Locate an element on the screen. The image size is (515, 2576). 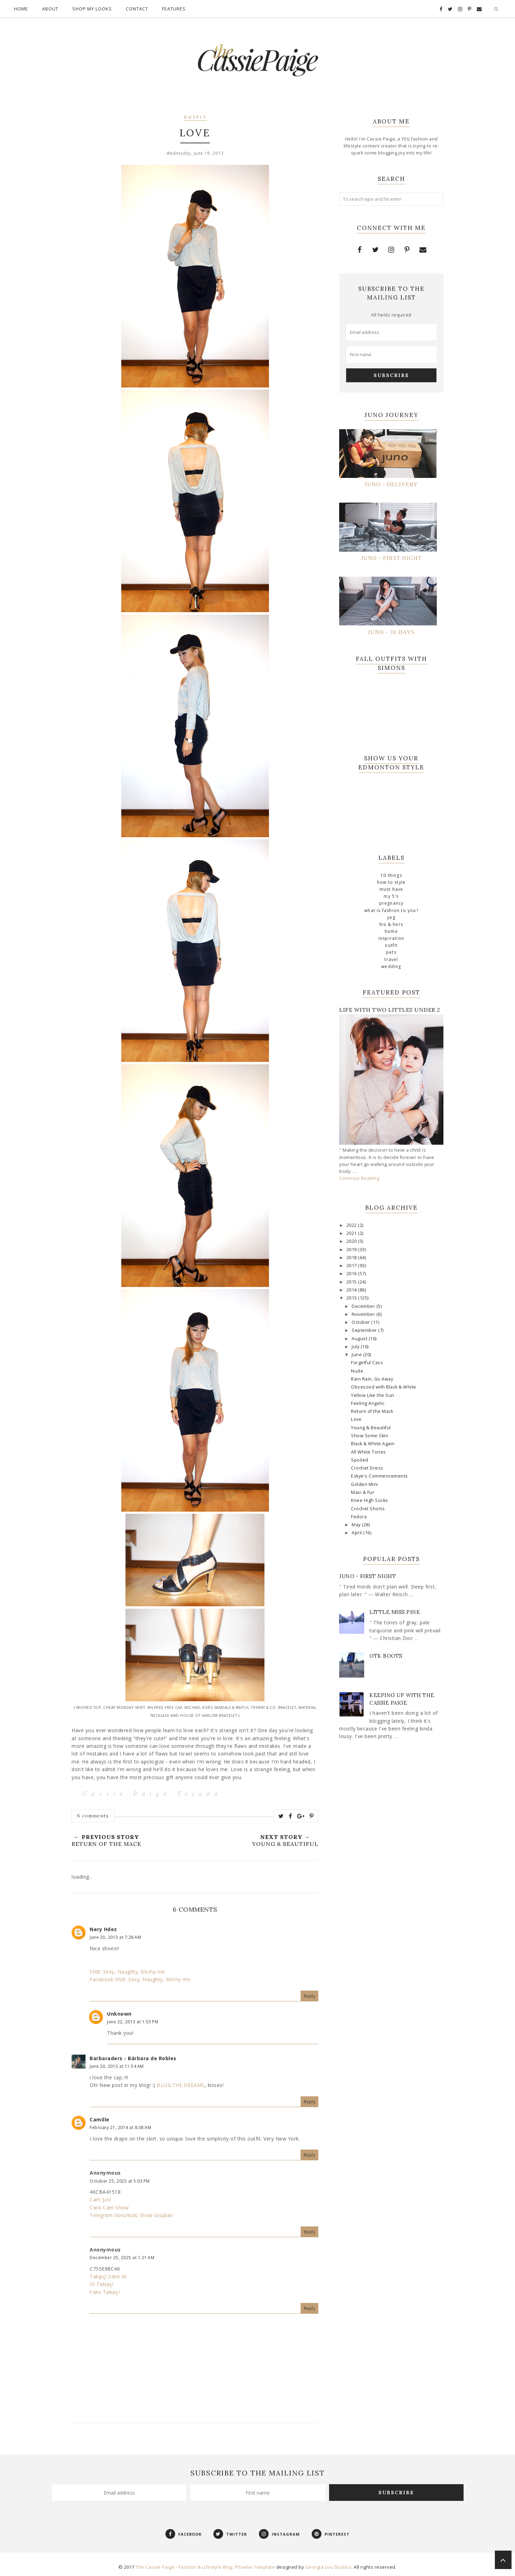
2017 is located at coordinates (352, 1266).